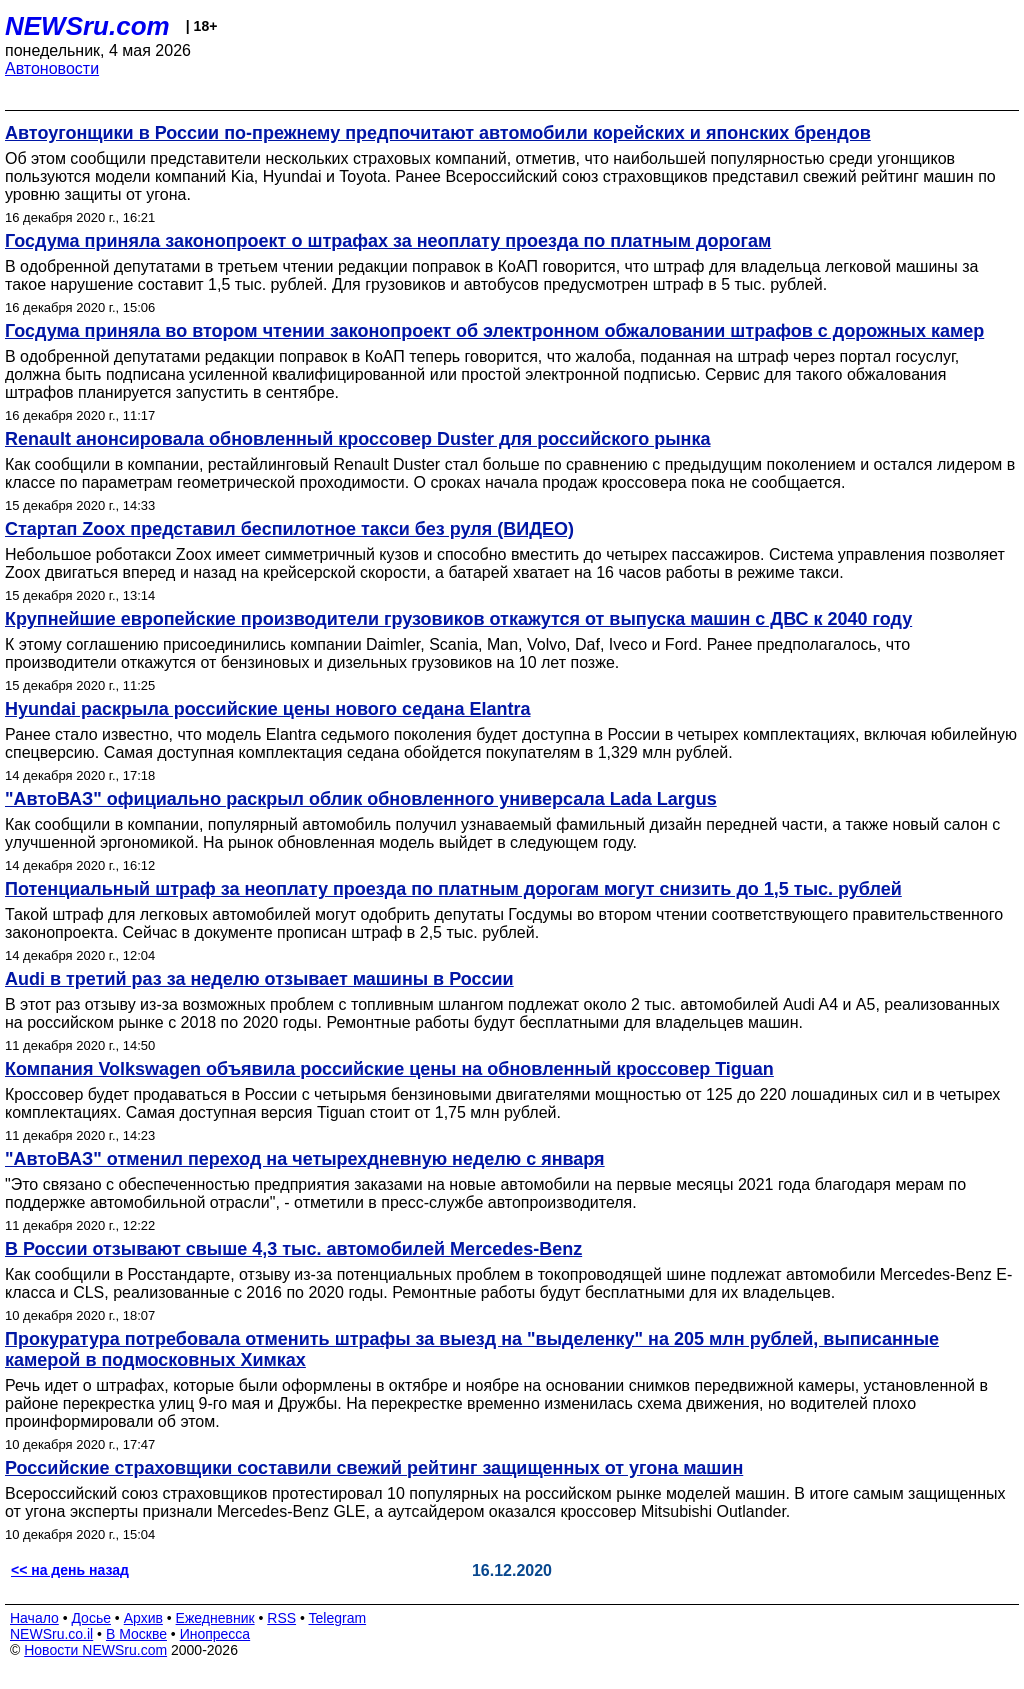 The image size is (1024, 1689). Describe the element at coordinates (494, 331) in the screenshot. I see `Госдума приняла во втором чтении законопроект об электронном обжаловании штрафов с дорожных камер` at that location.